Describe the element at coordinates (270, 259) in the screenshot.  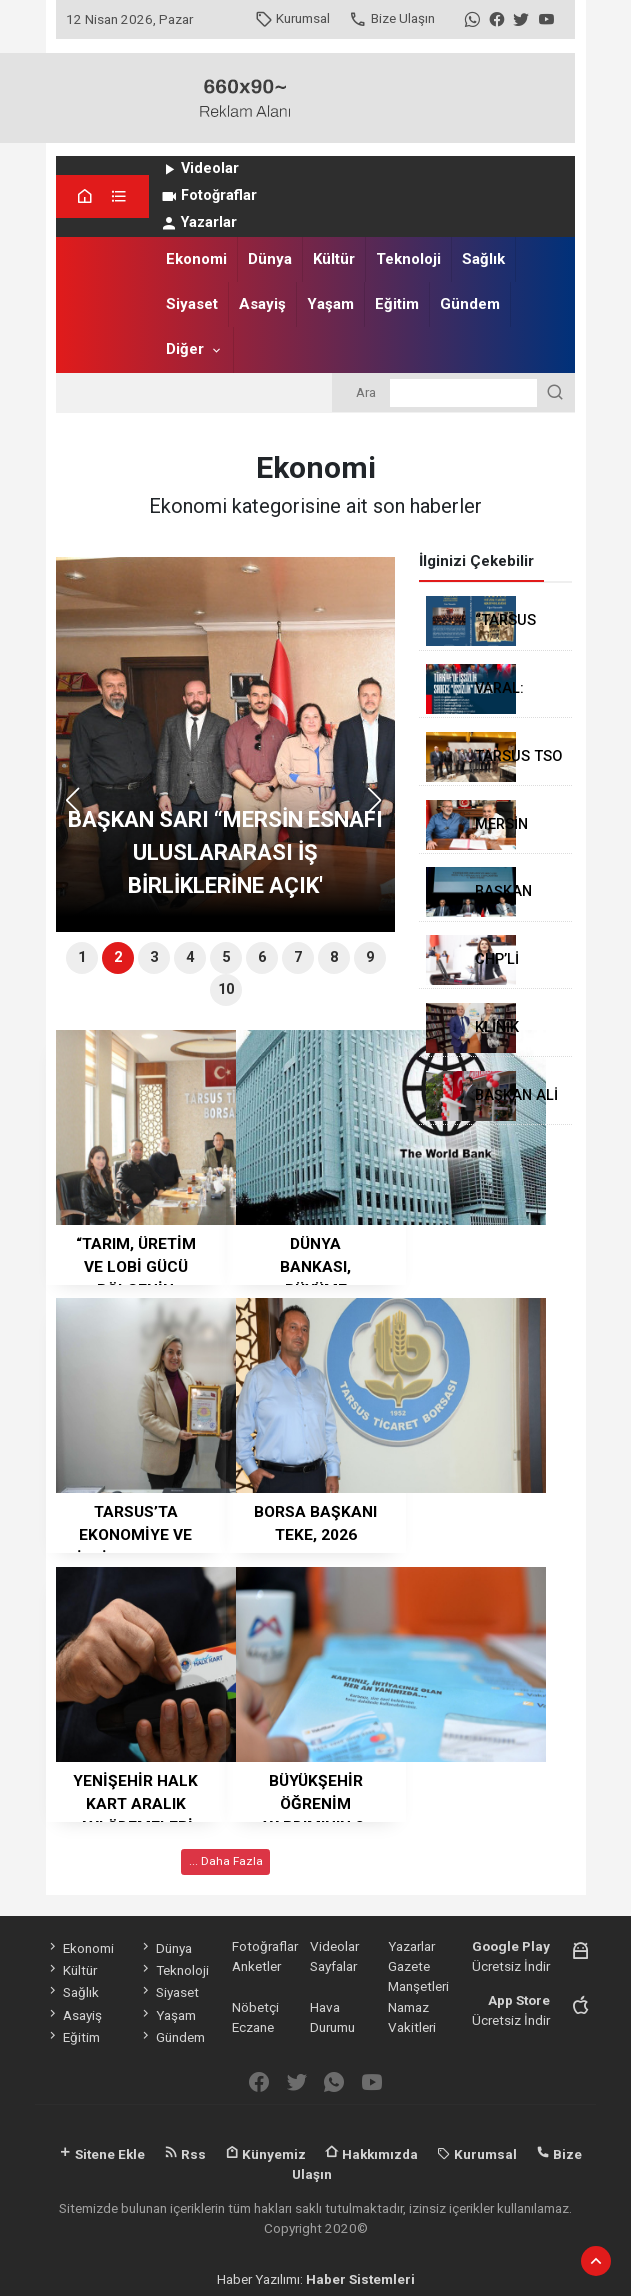
I see `Dünya` at that location.